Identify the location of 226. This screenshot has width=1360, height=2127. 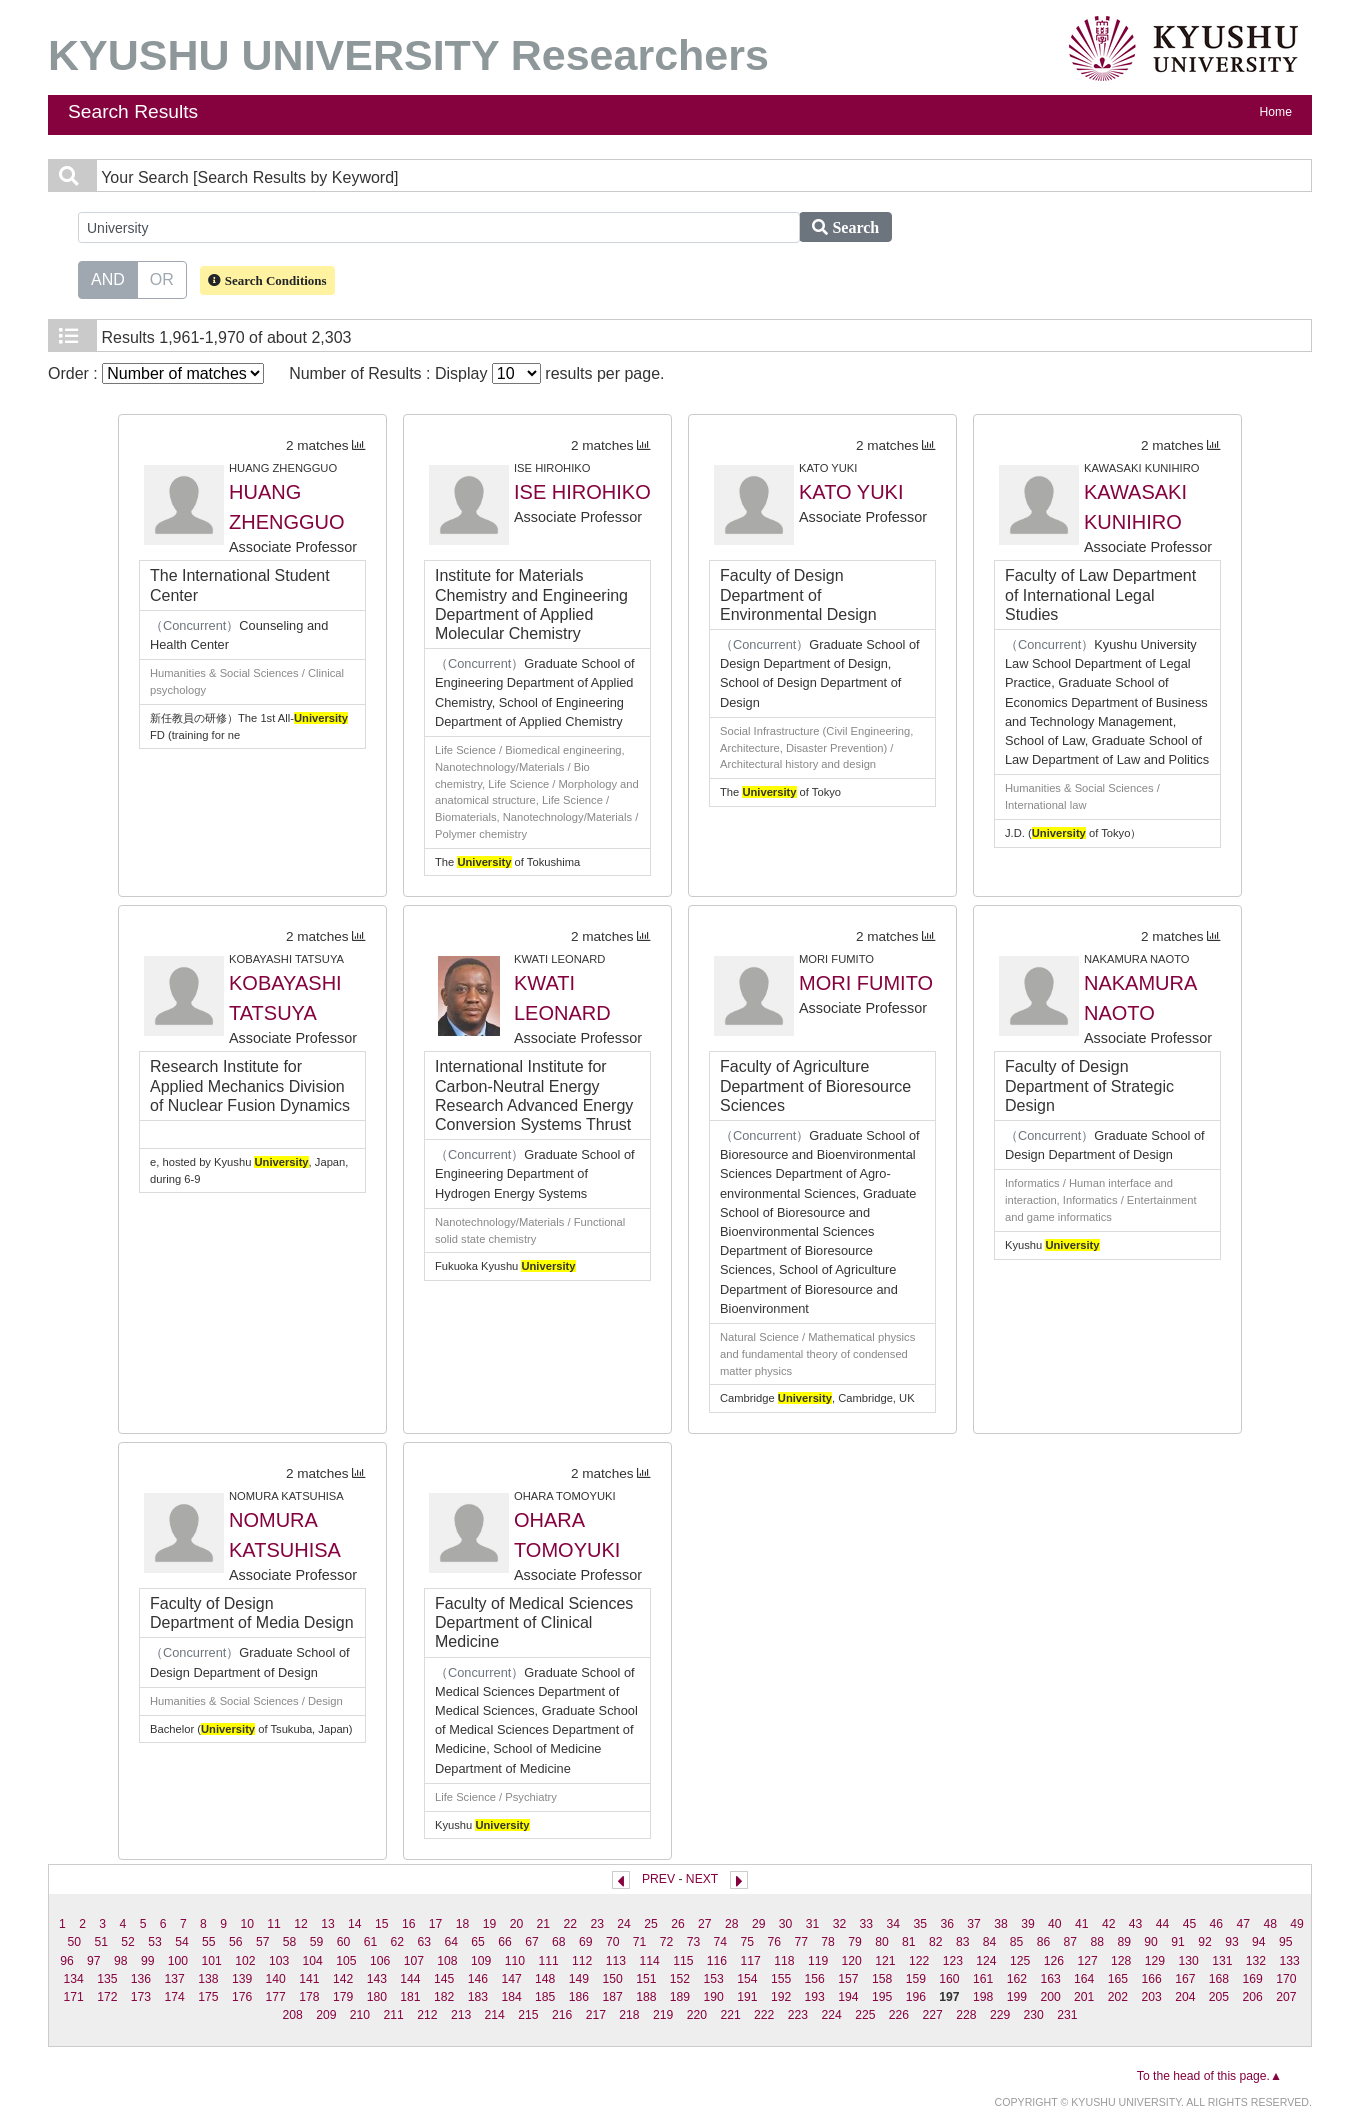
(899, 2015).